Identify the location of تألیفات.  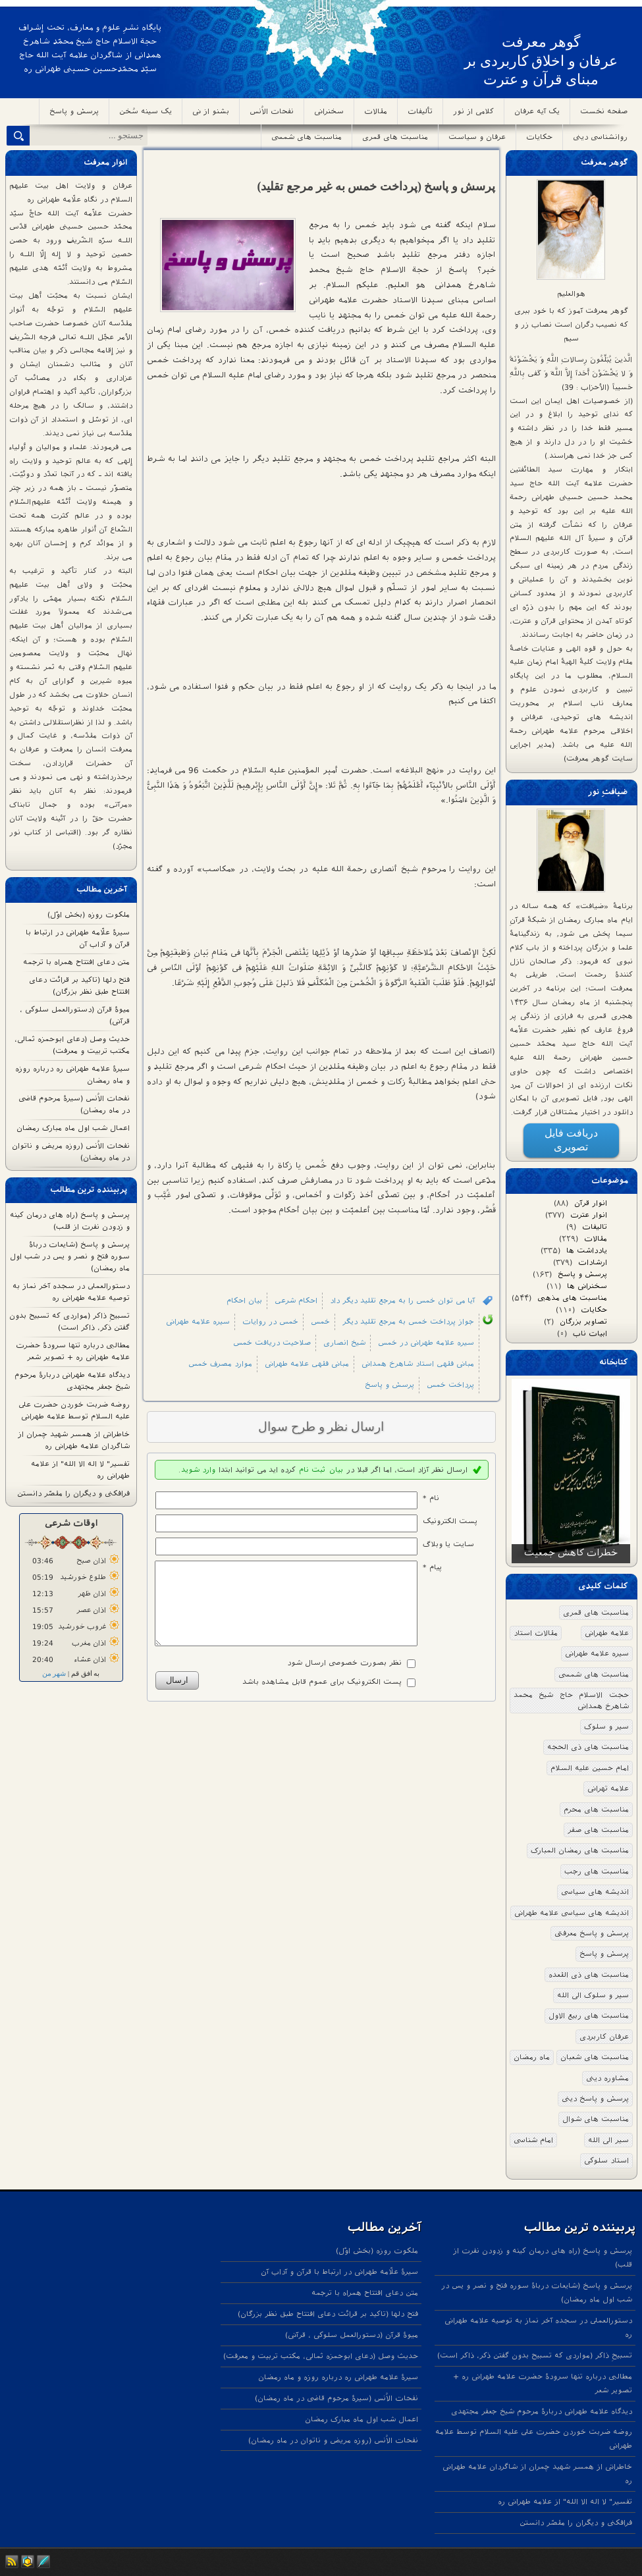
(420, 111).